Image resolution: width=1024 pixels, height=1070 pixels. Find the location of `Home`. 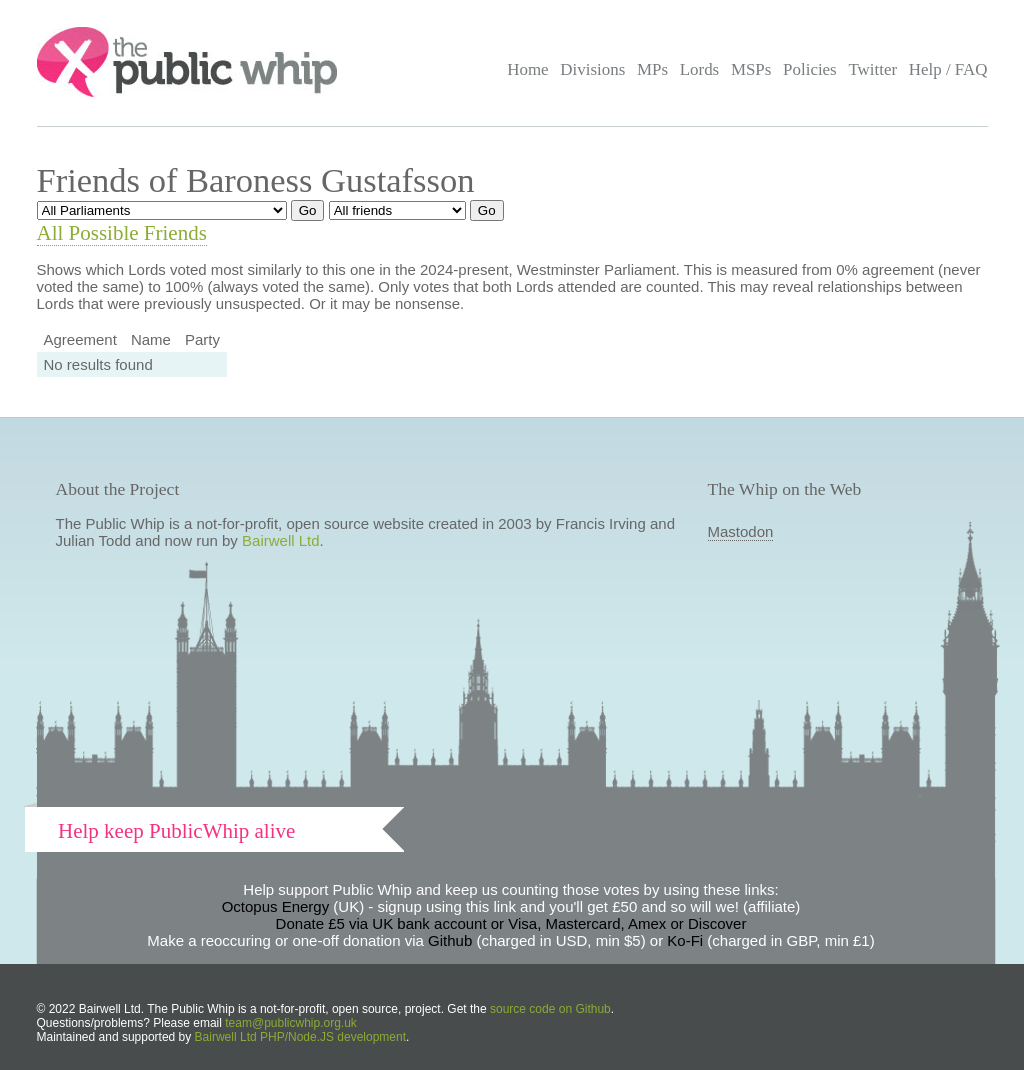

Home is located at coordinates (527, 69).